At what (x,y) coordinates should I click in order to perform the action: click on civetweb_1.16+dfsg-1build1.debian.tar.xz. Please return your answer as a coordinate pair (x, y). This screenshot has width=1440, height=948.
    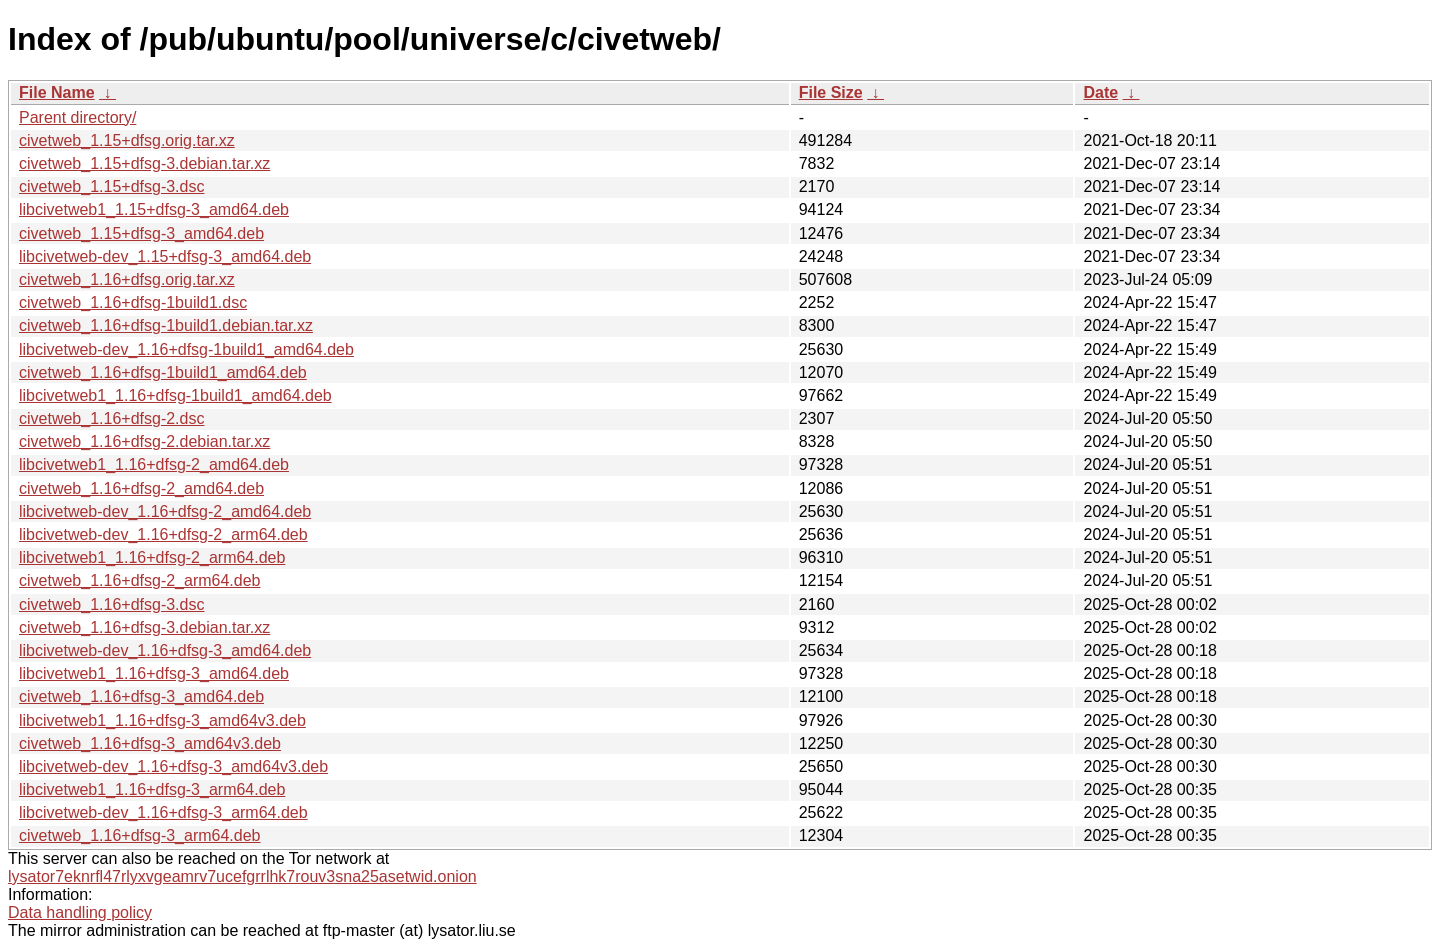
    Looking at the image, I should click on (166, 325).